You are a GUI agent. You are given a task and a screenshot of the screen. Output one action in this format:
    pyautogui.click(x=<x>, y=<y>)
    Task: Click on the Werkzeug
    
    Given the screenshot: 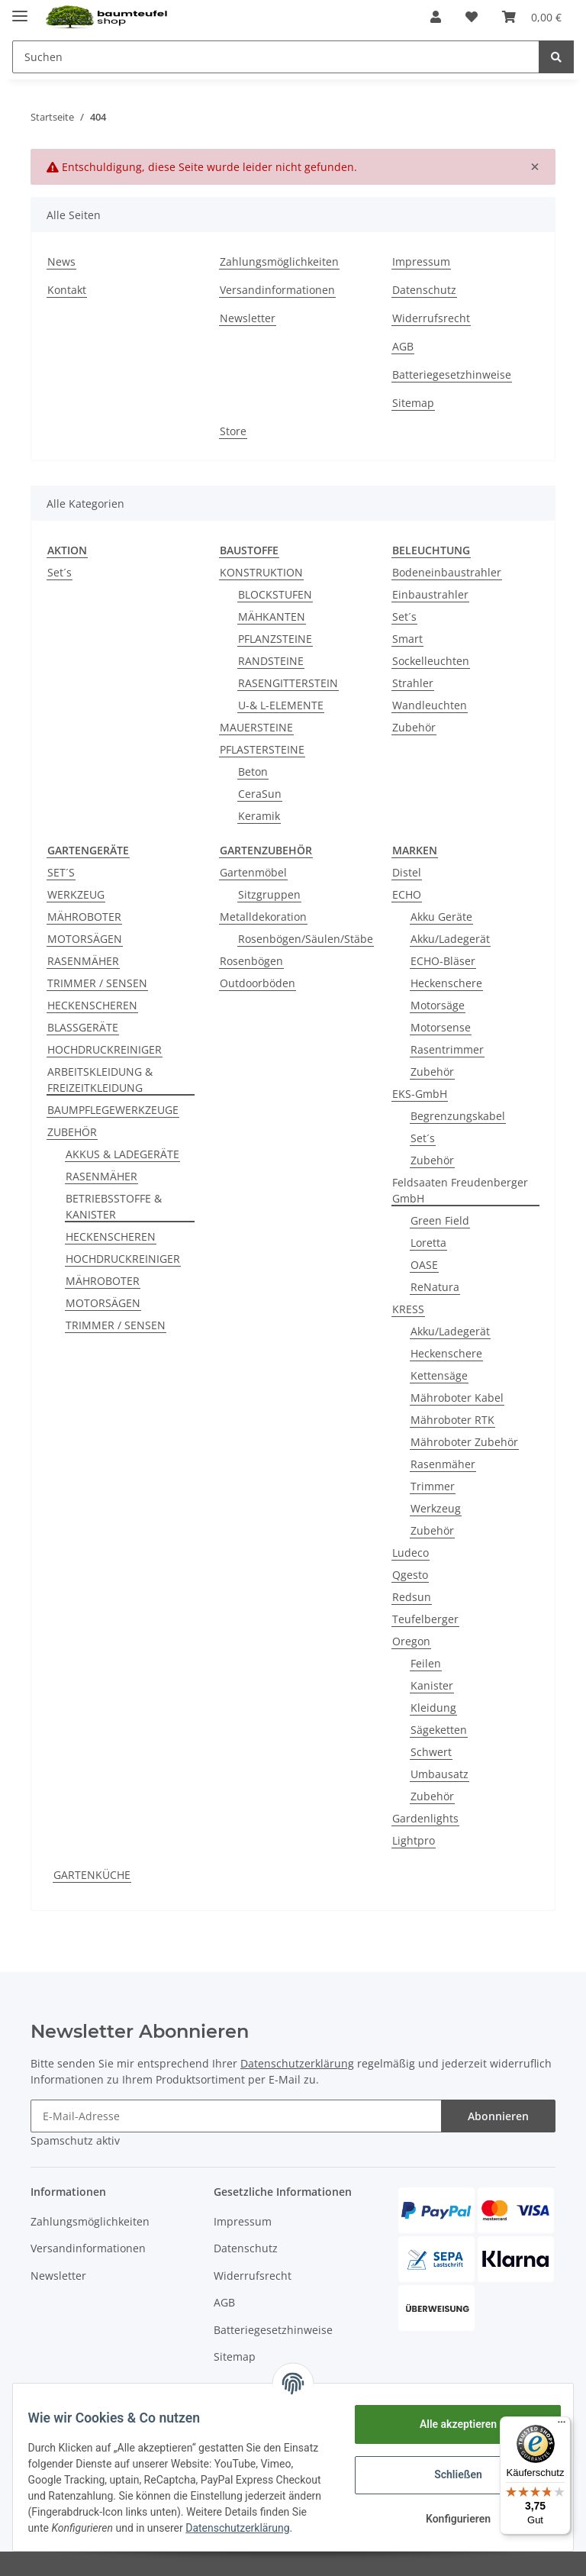 What is the action you would take?
    pyautogui.click(x=436, y=1508)
    